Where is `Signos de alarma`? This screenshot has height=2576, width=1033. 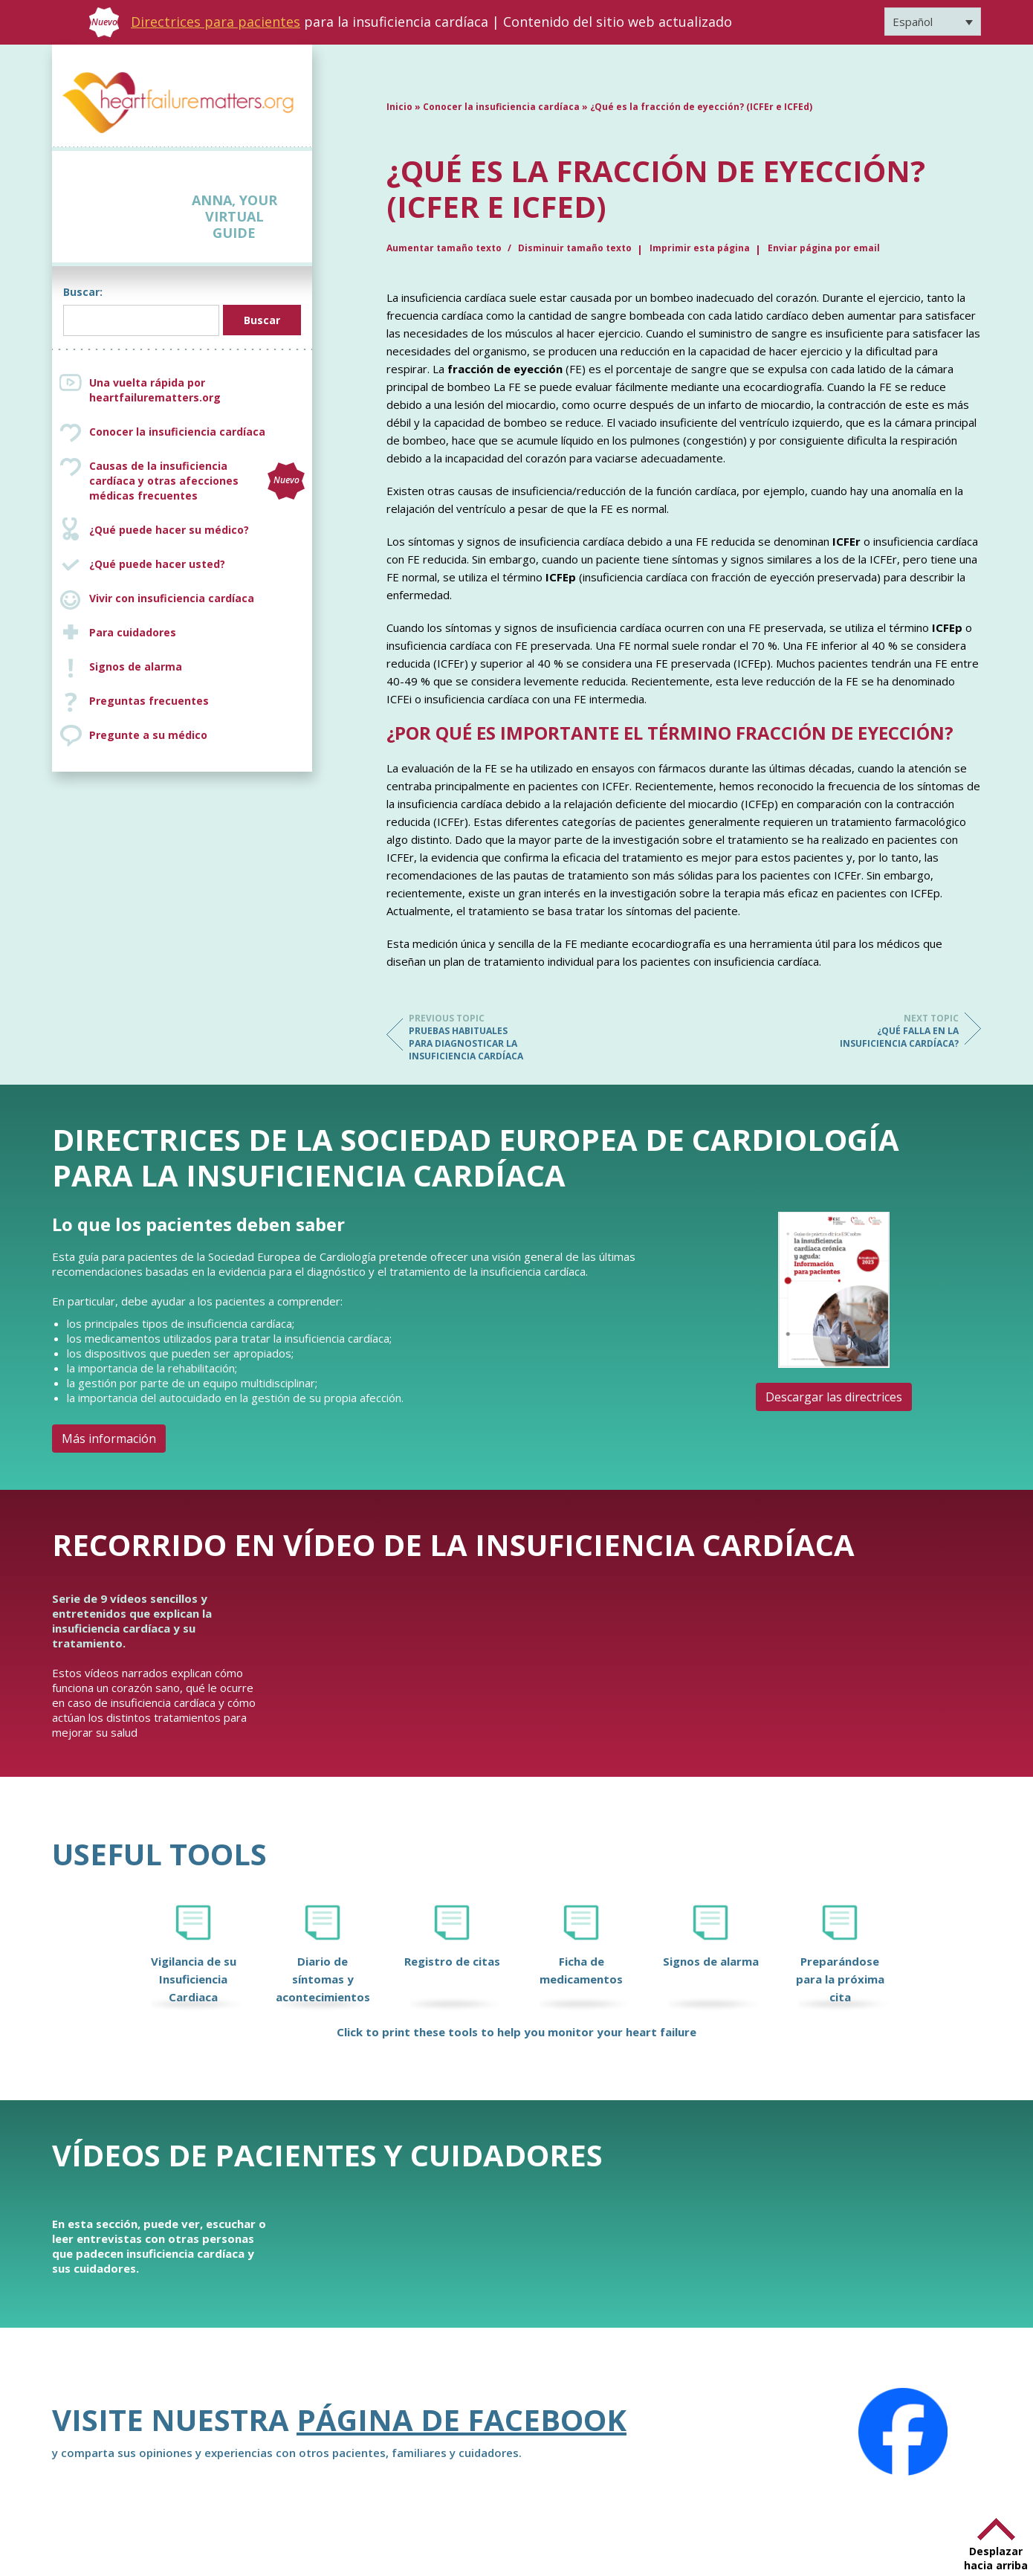 Signos de alarma is located at coordinates (135, 666).